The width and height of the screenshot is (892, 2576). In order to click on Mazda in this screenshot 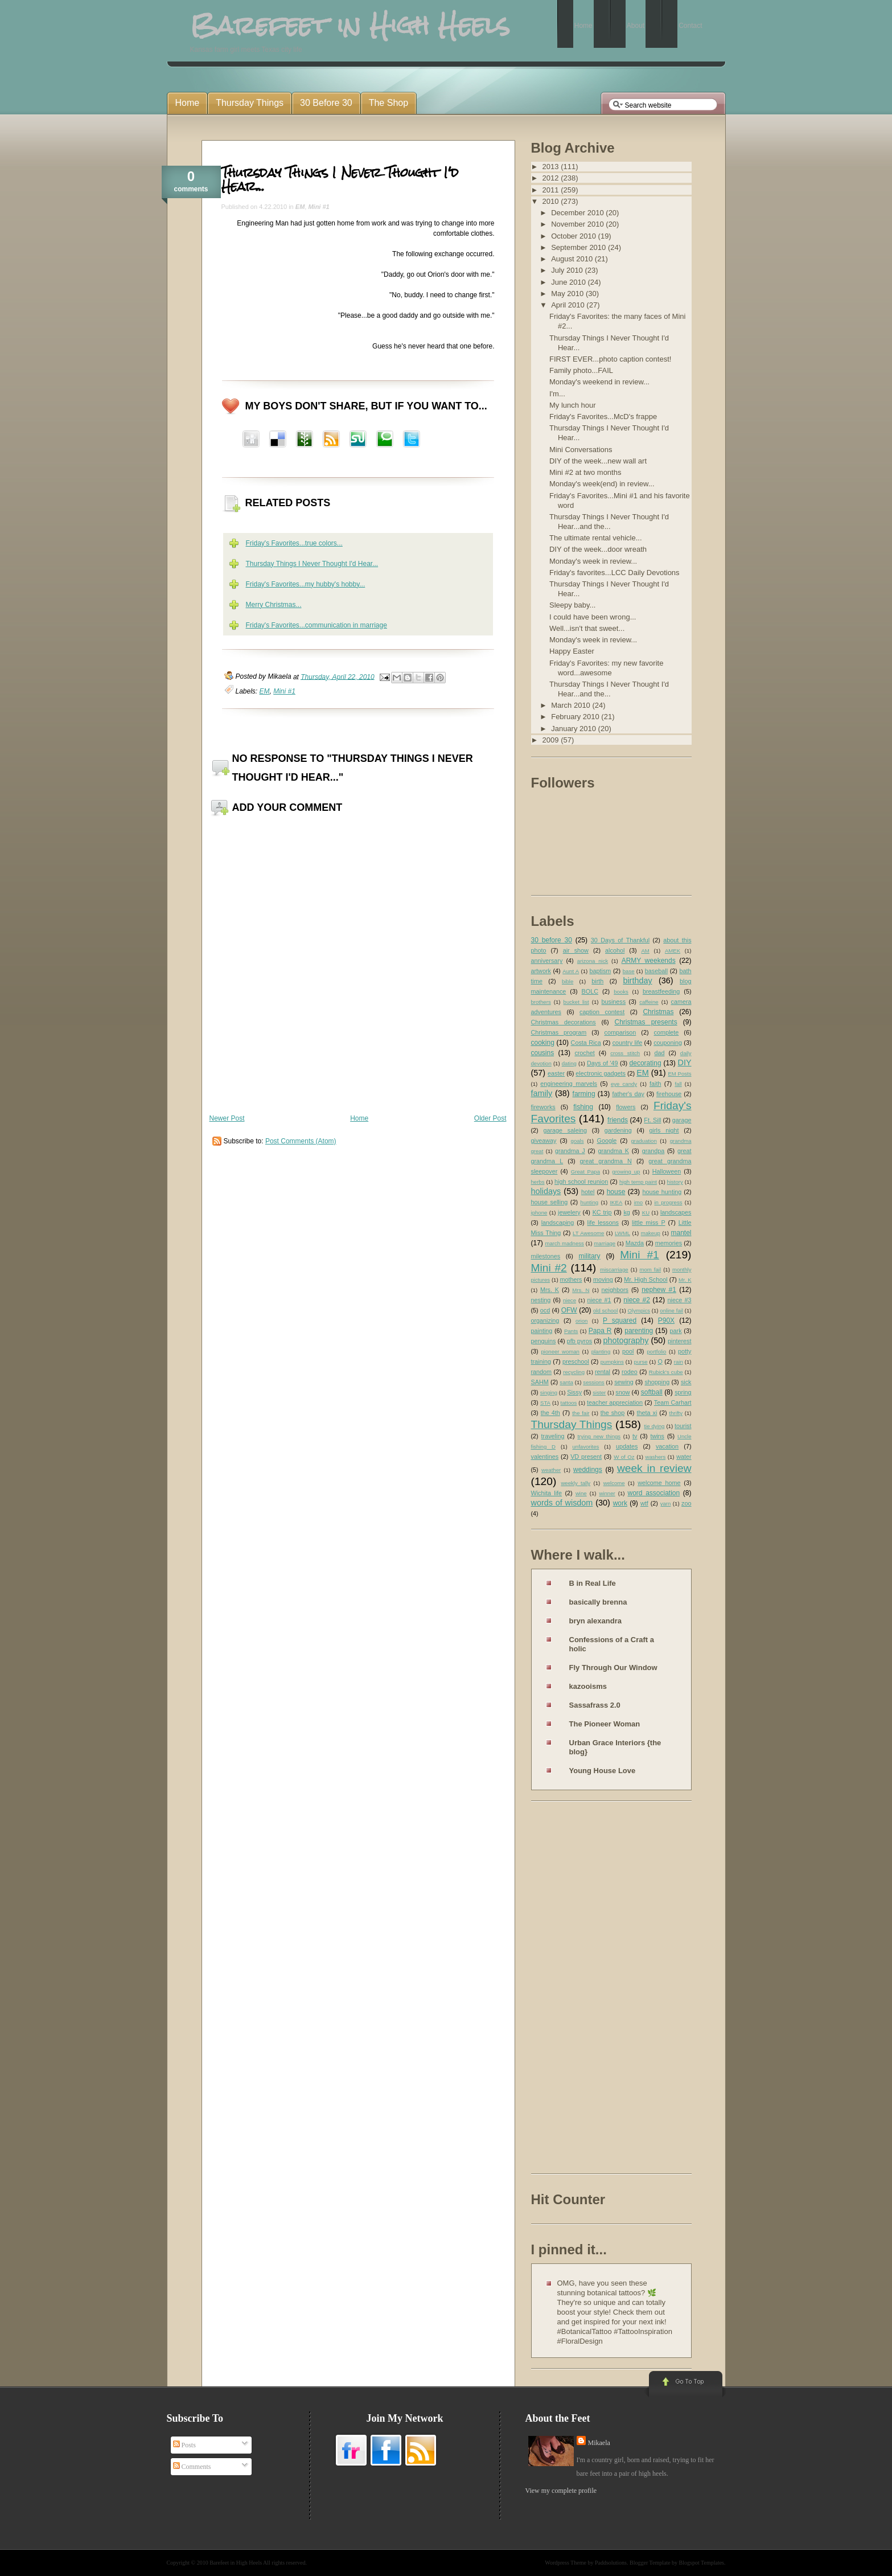, I will do `click(635, 1243)`.